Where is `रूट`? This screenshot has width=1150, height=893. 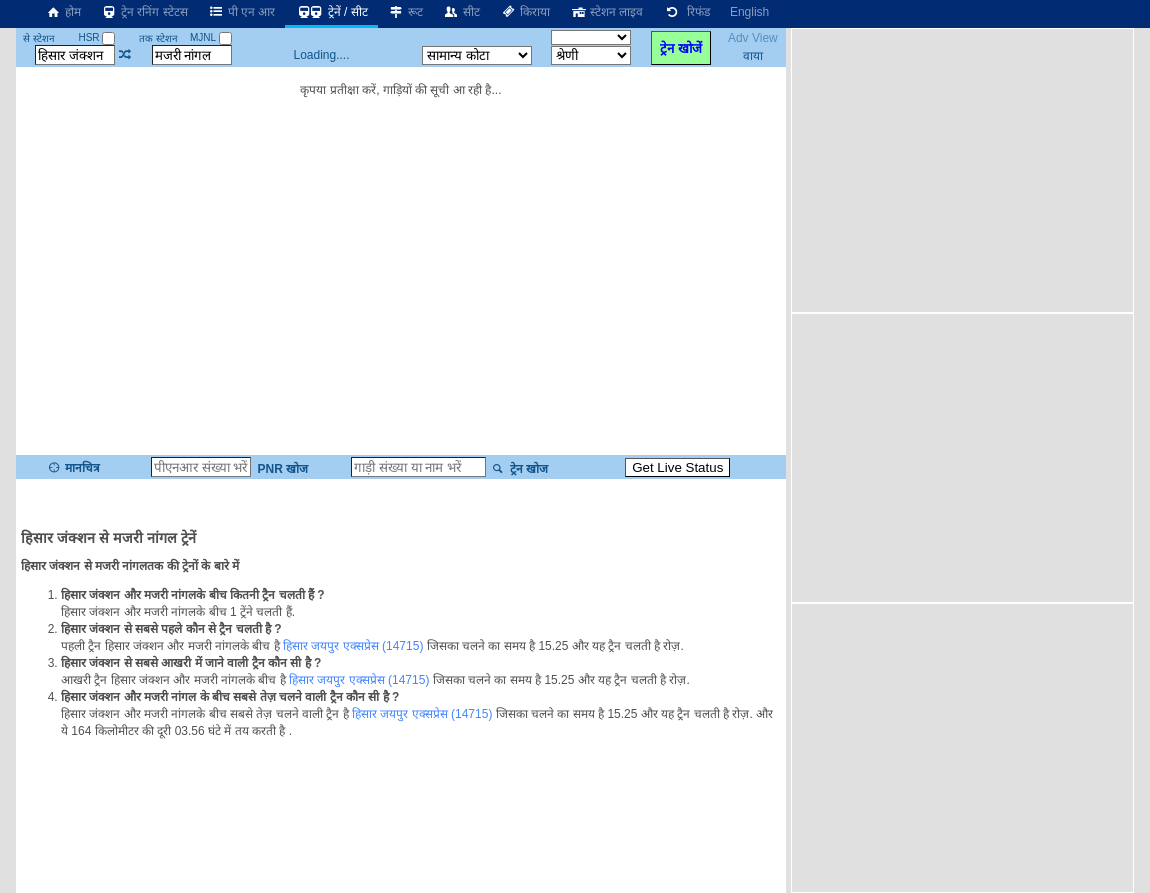 रूट is located at coordinates (405, 12).